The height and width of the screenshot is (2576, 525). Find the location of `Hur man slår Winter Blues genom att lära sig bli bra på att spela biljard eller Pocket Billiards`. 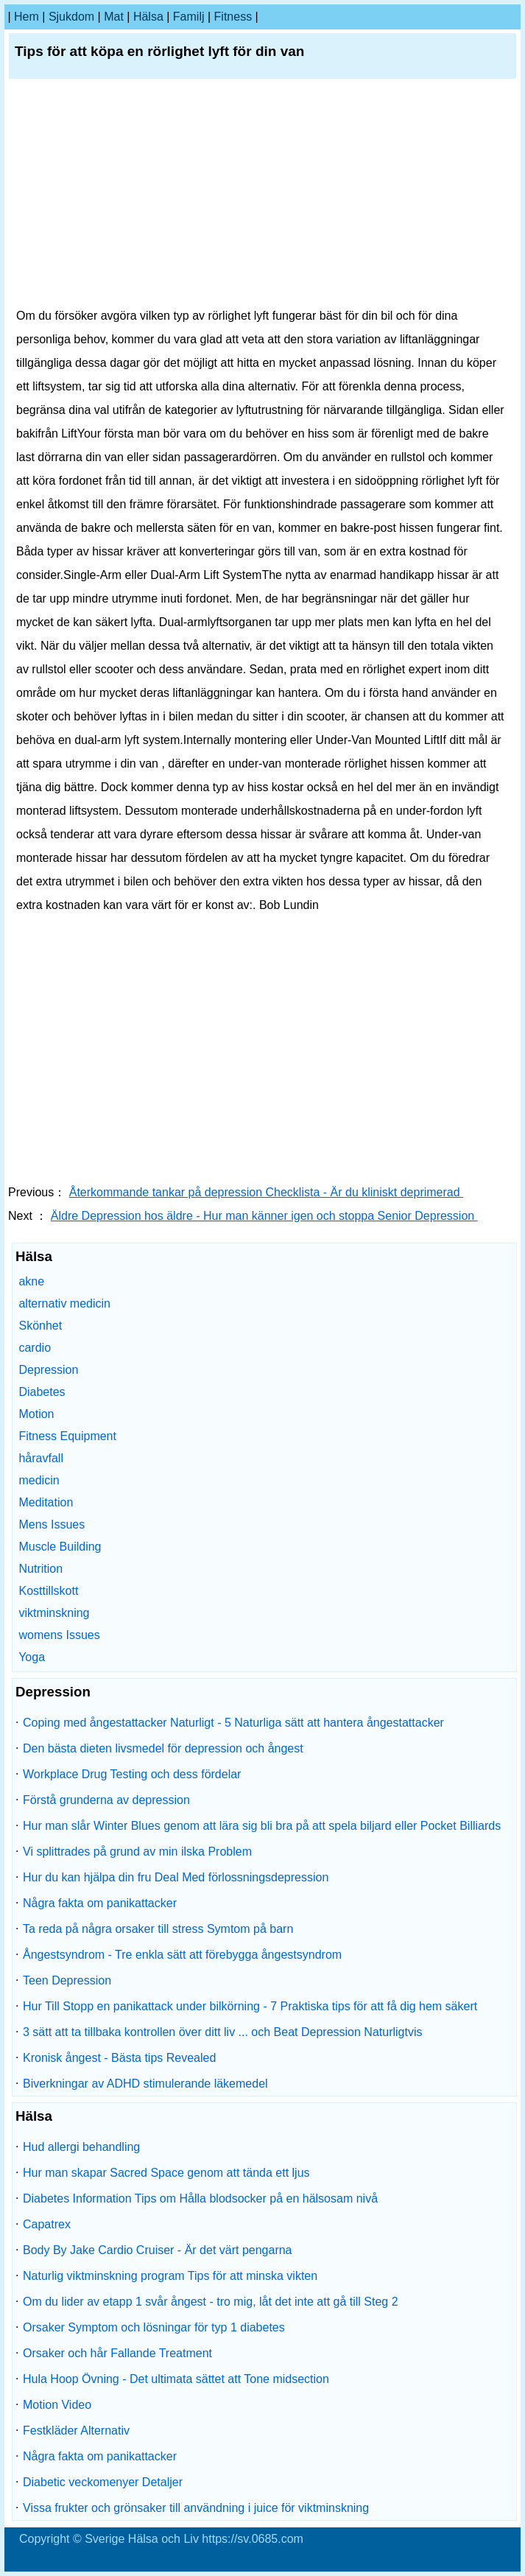

Hur man slår Winter Blues genom att lära sig bli bra på att spela biljard eller Pocket Billiards is located at coordinates (262, 1825).